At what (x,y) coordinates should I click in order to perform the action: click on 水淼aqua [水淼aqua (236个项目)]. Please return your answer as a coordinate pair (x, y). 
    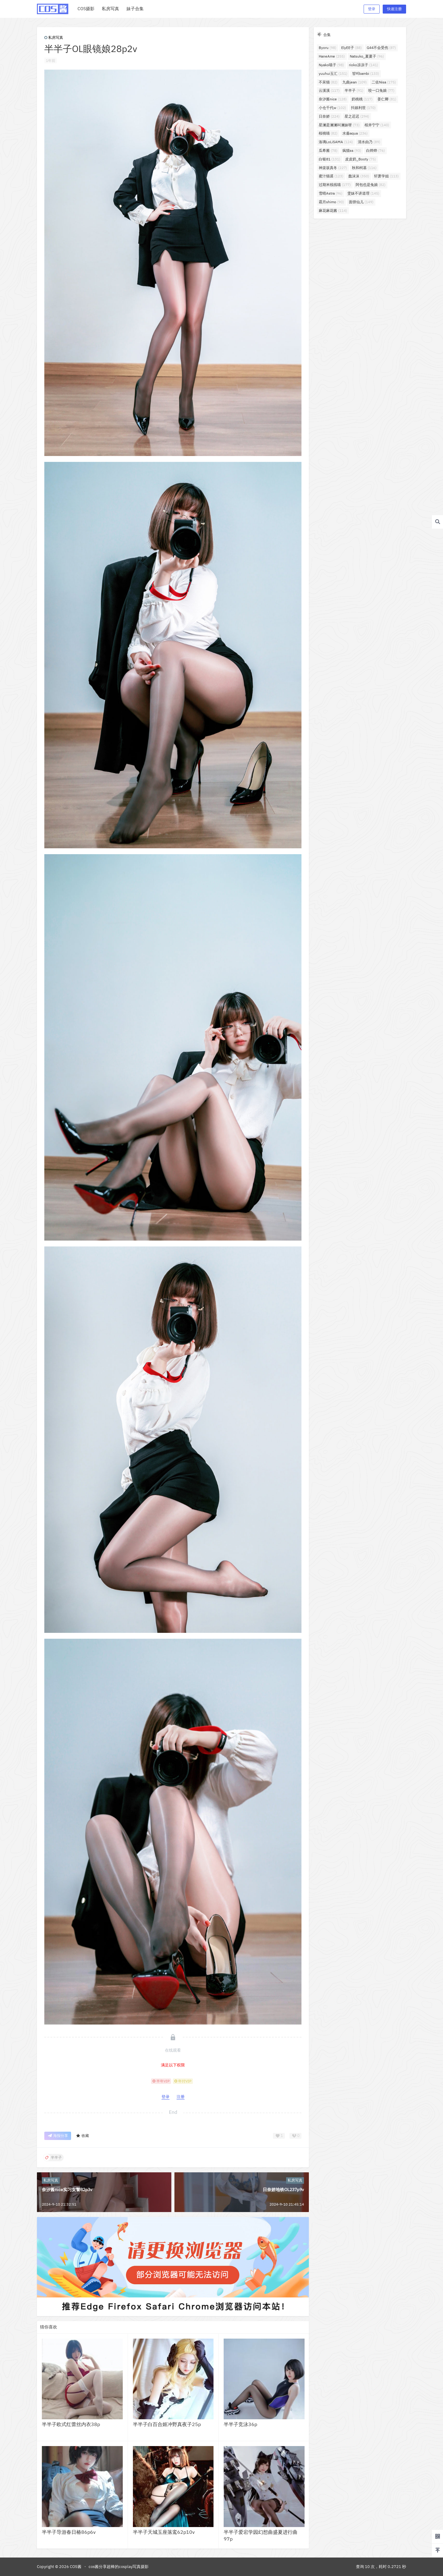
    Looking at the image, I should click on (355, 133).